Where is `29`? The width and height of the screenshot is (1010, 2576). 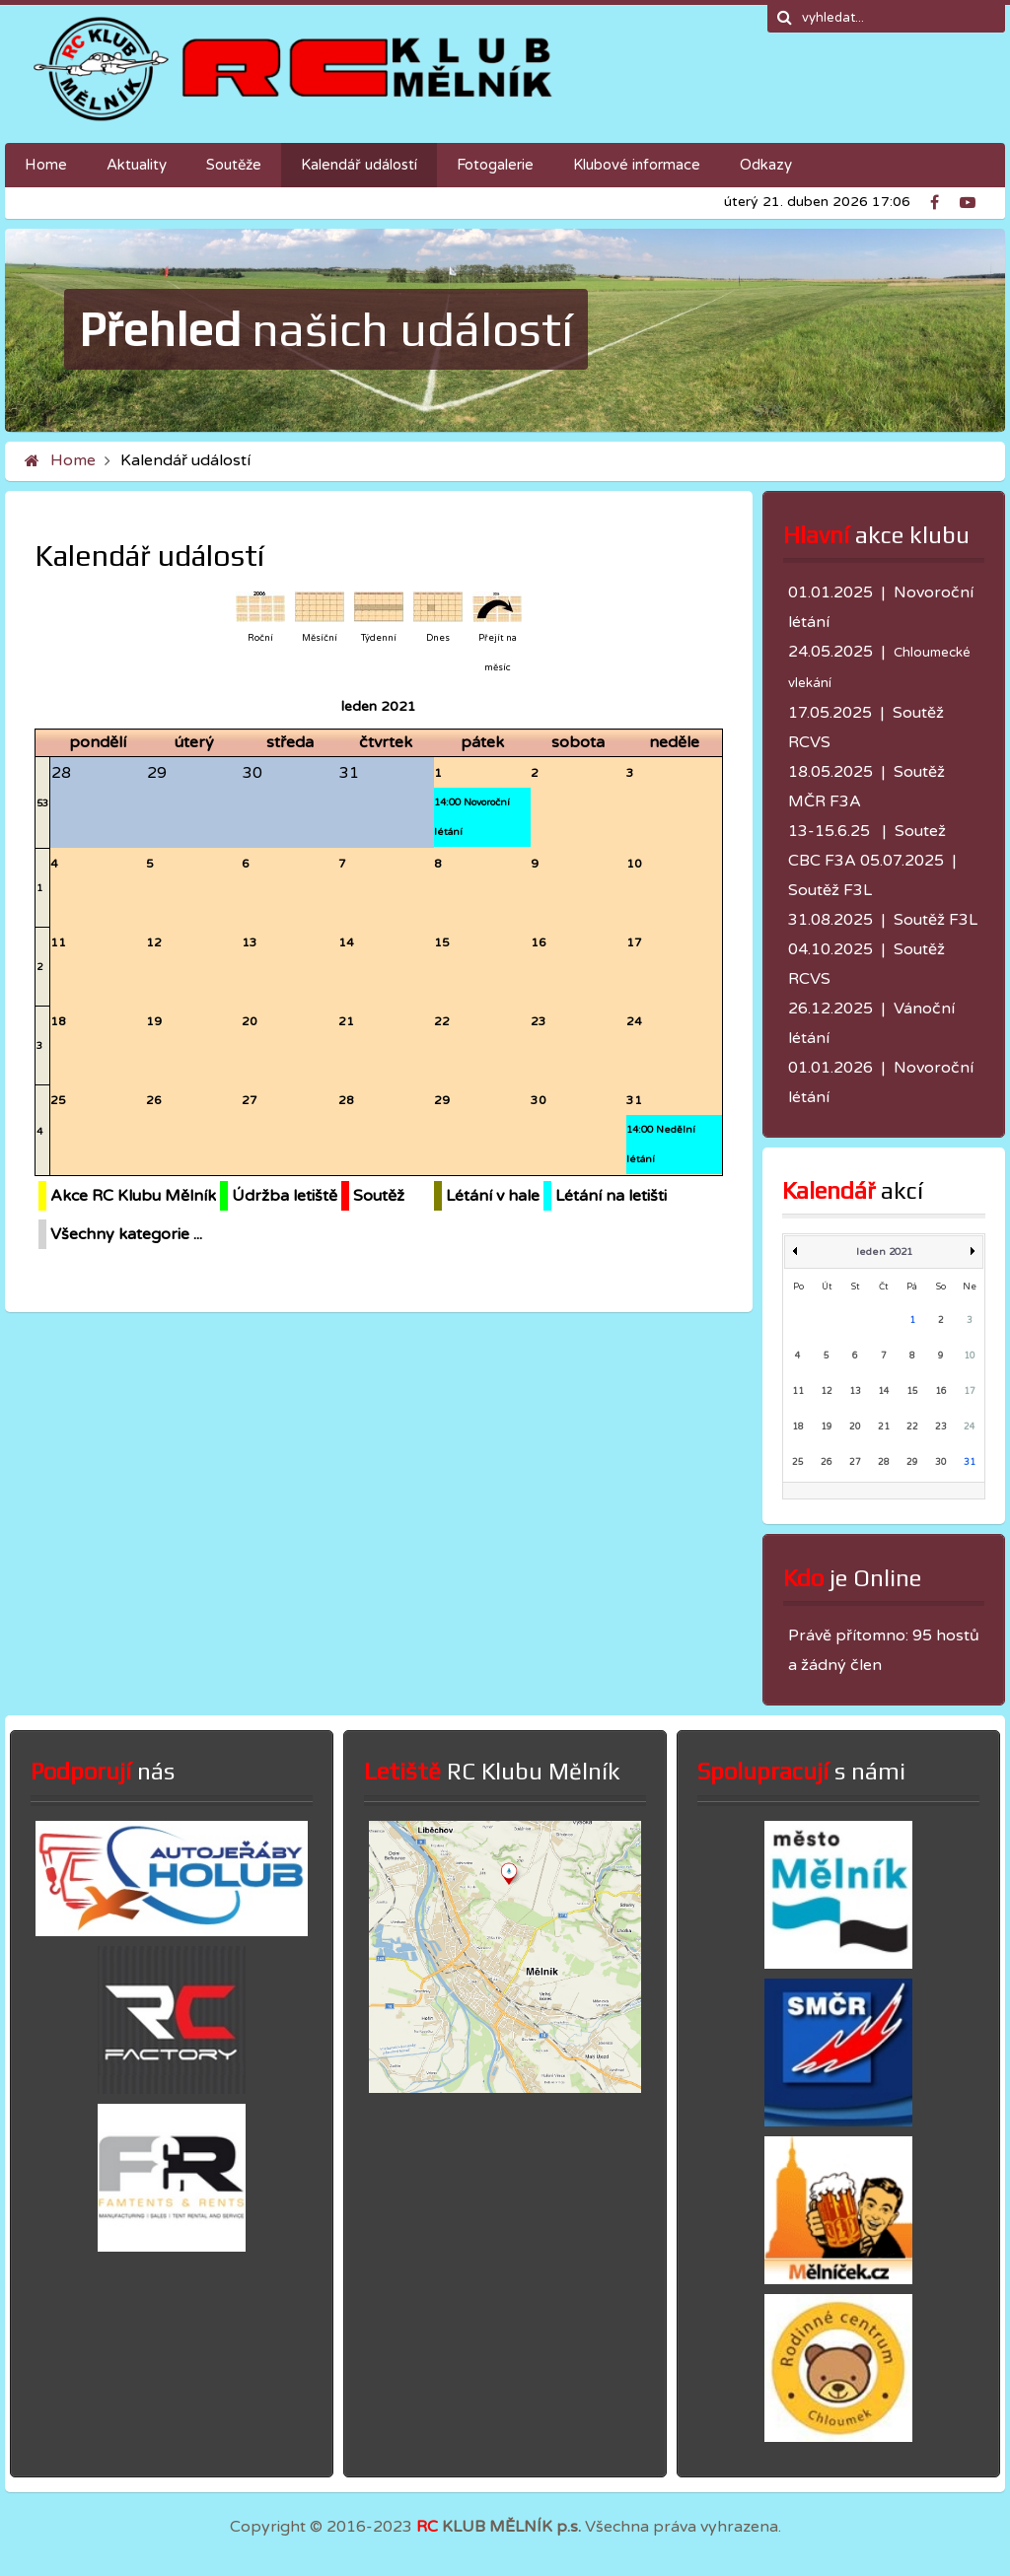 29 is located at coordinates (442, 1100).